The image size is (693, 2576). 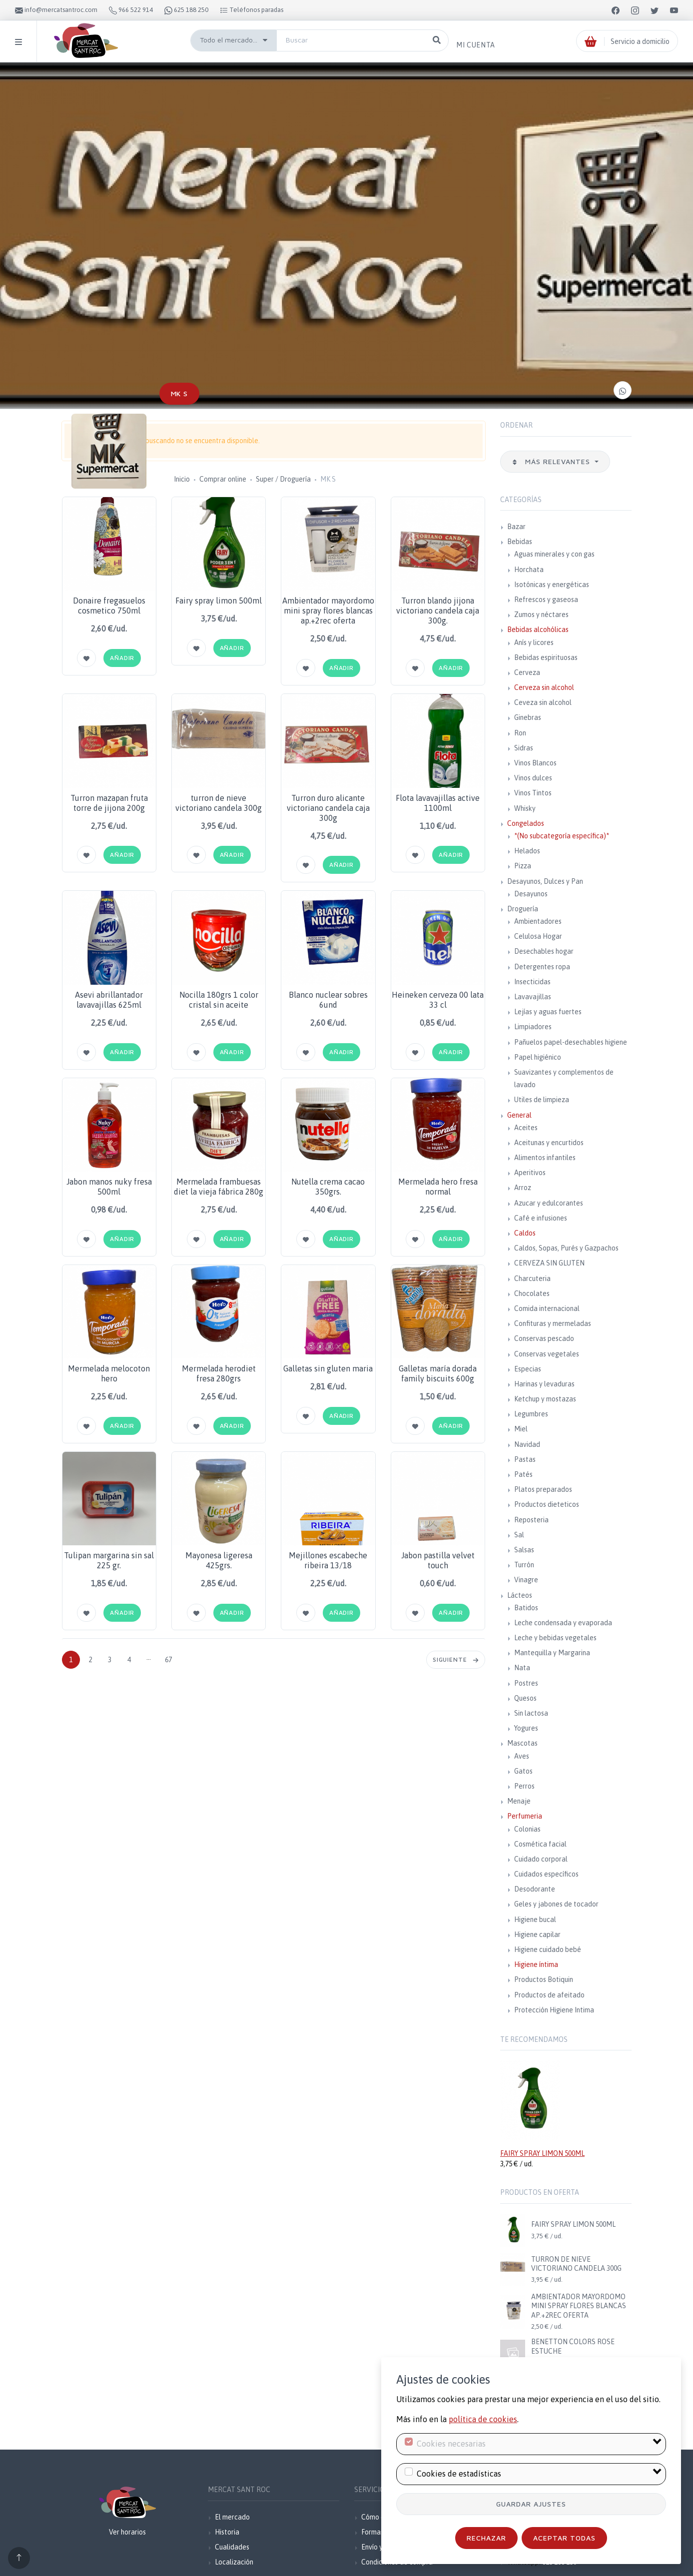 I want to click on Caldos, Sopas, Purés y Gazpachos, so click(x=566, y=1248).